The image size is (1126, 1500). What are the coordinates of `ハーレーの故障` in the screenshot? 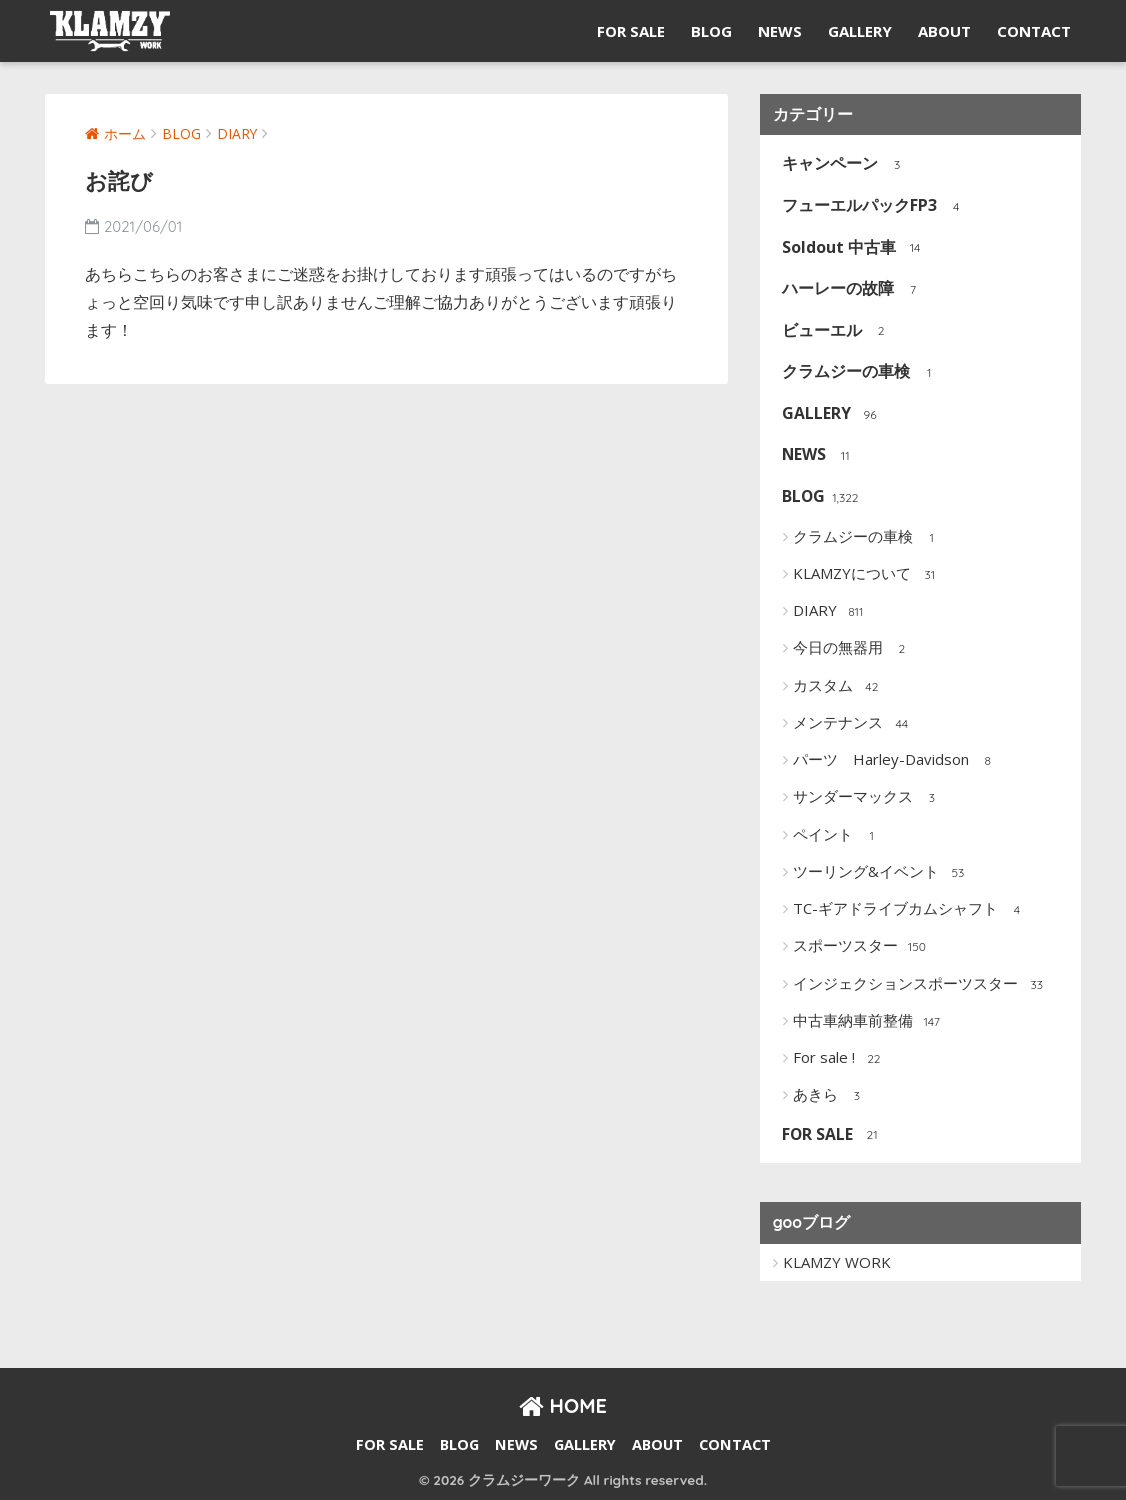 It's located at (848, 289).